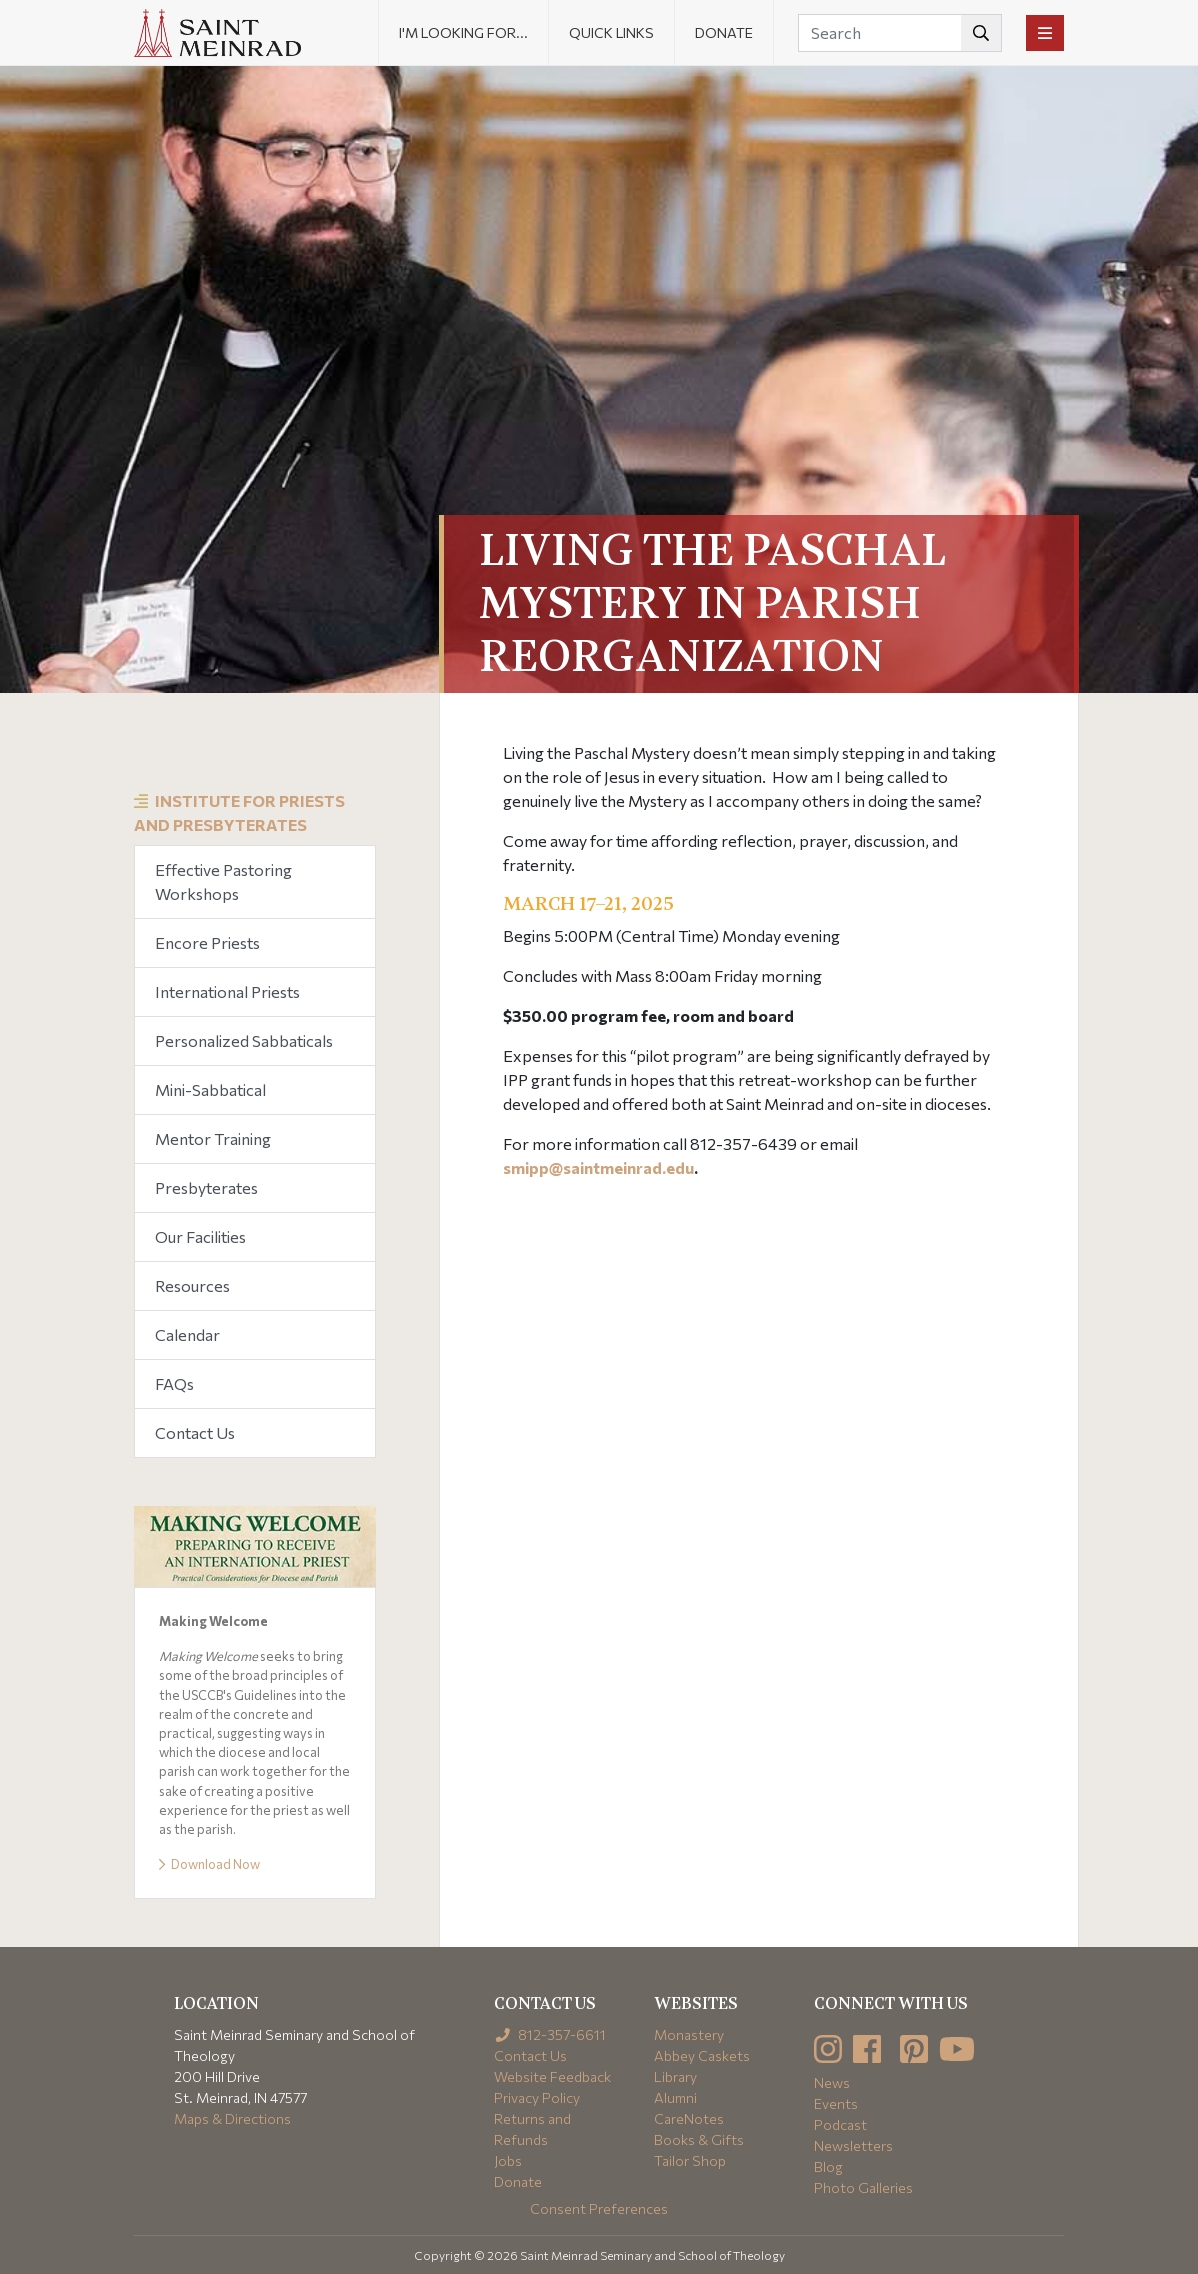  I want to click on Website Feedback, so click(552, 2076).